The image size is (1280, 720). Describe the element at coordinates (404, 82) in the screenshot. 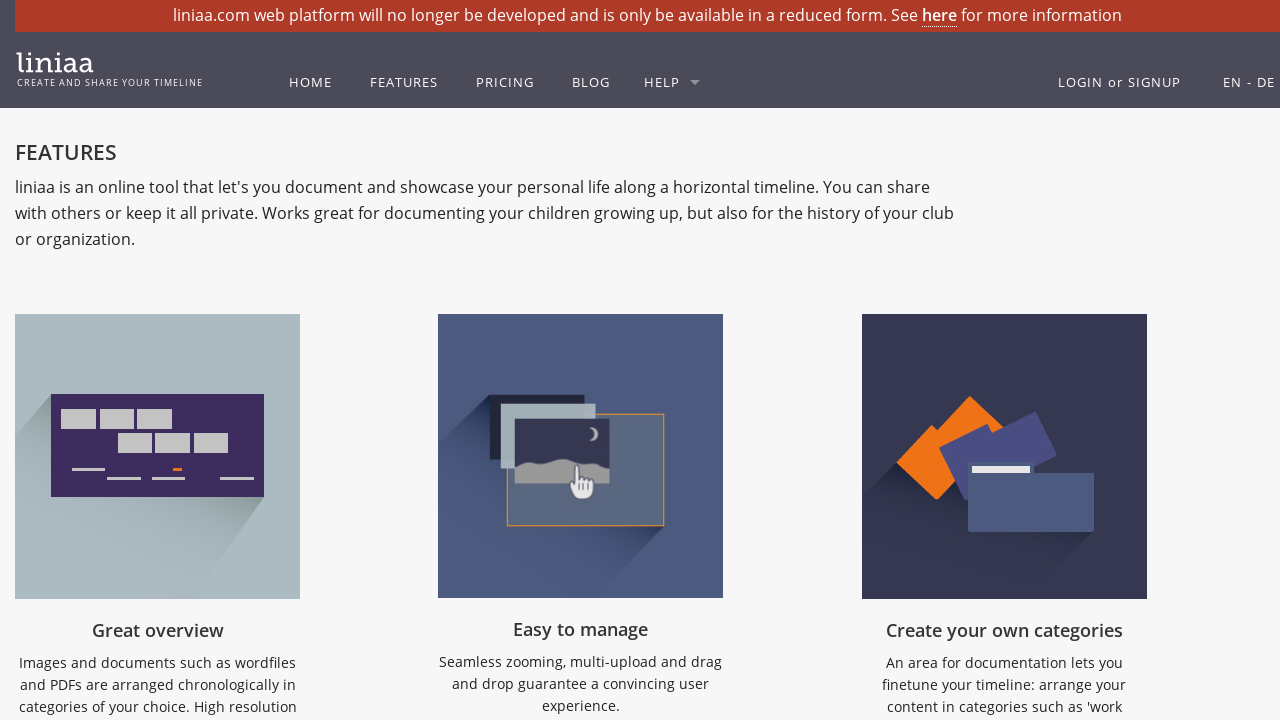

I see `FEATURES` at that location.